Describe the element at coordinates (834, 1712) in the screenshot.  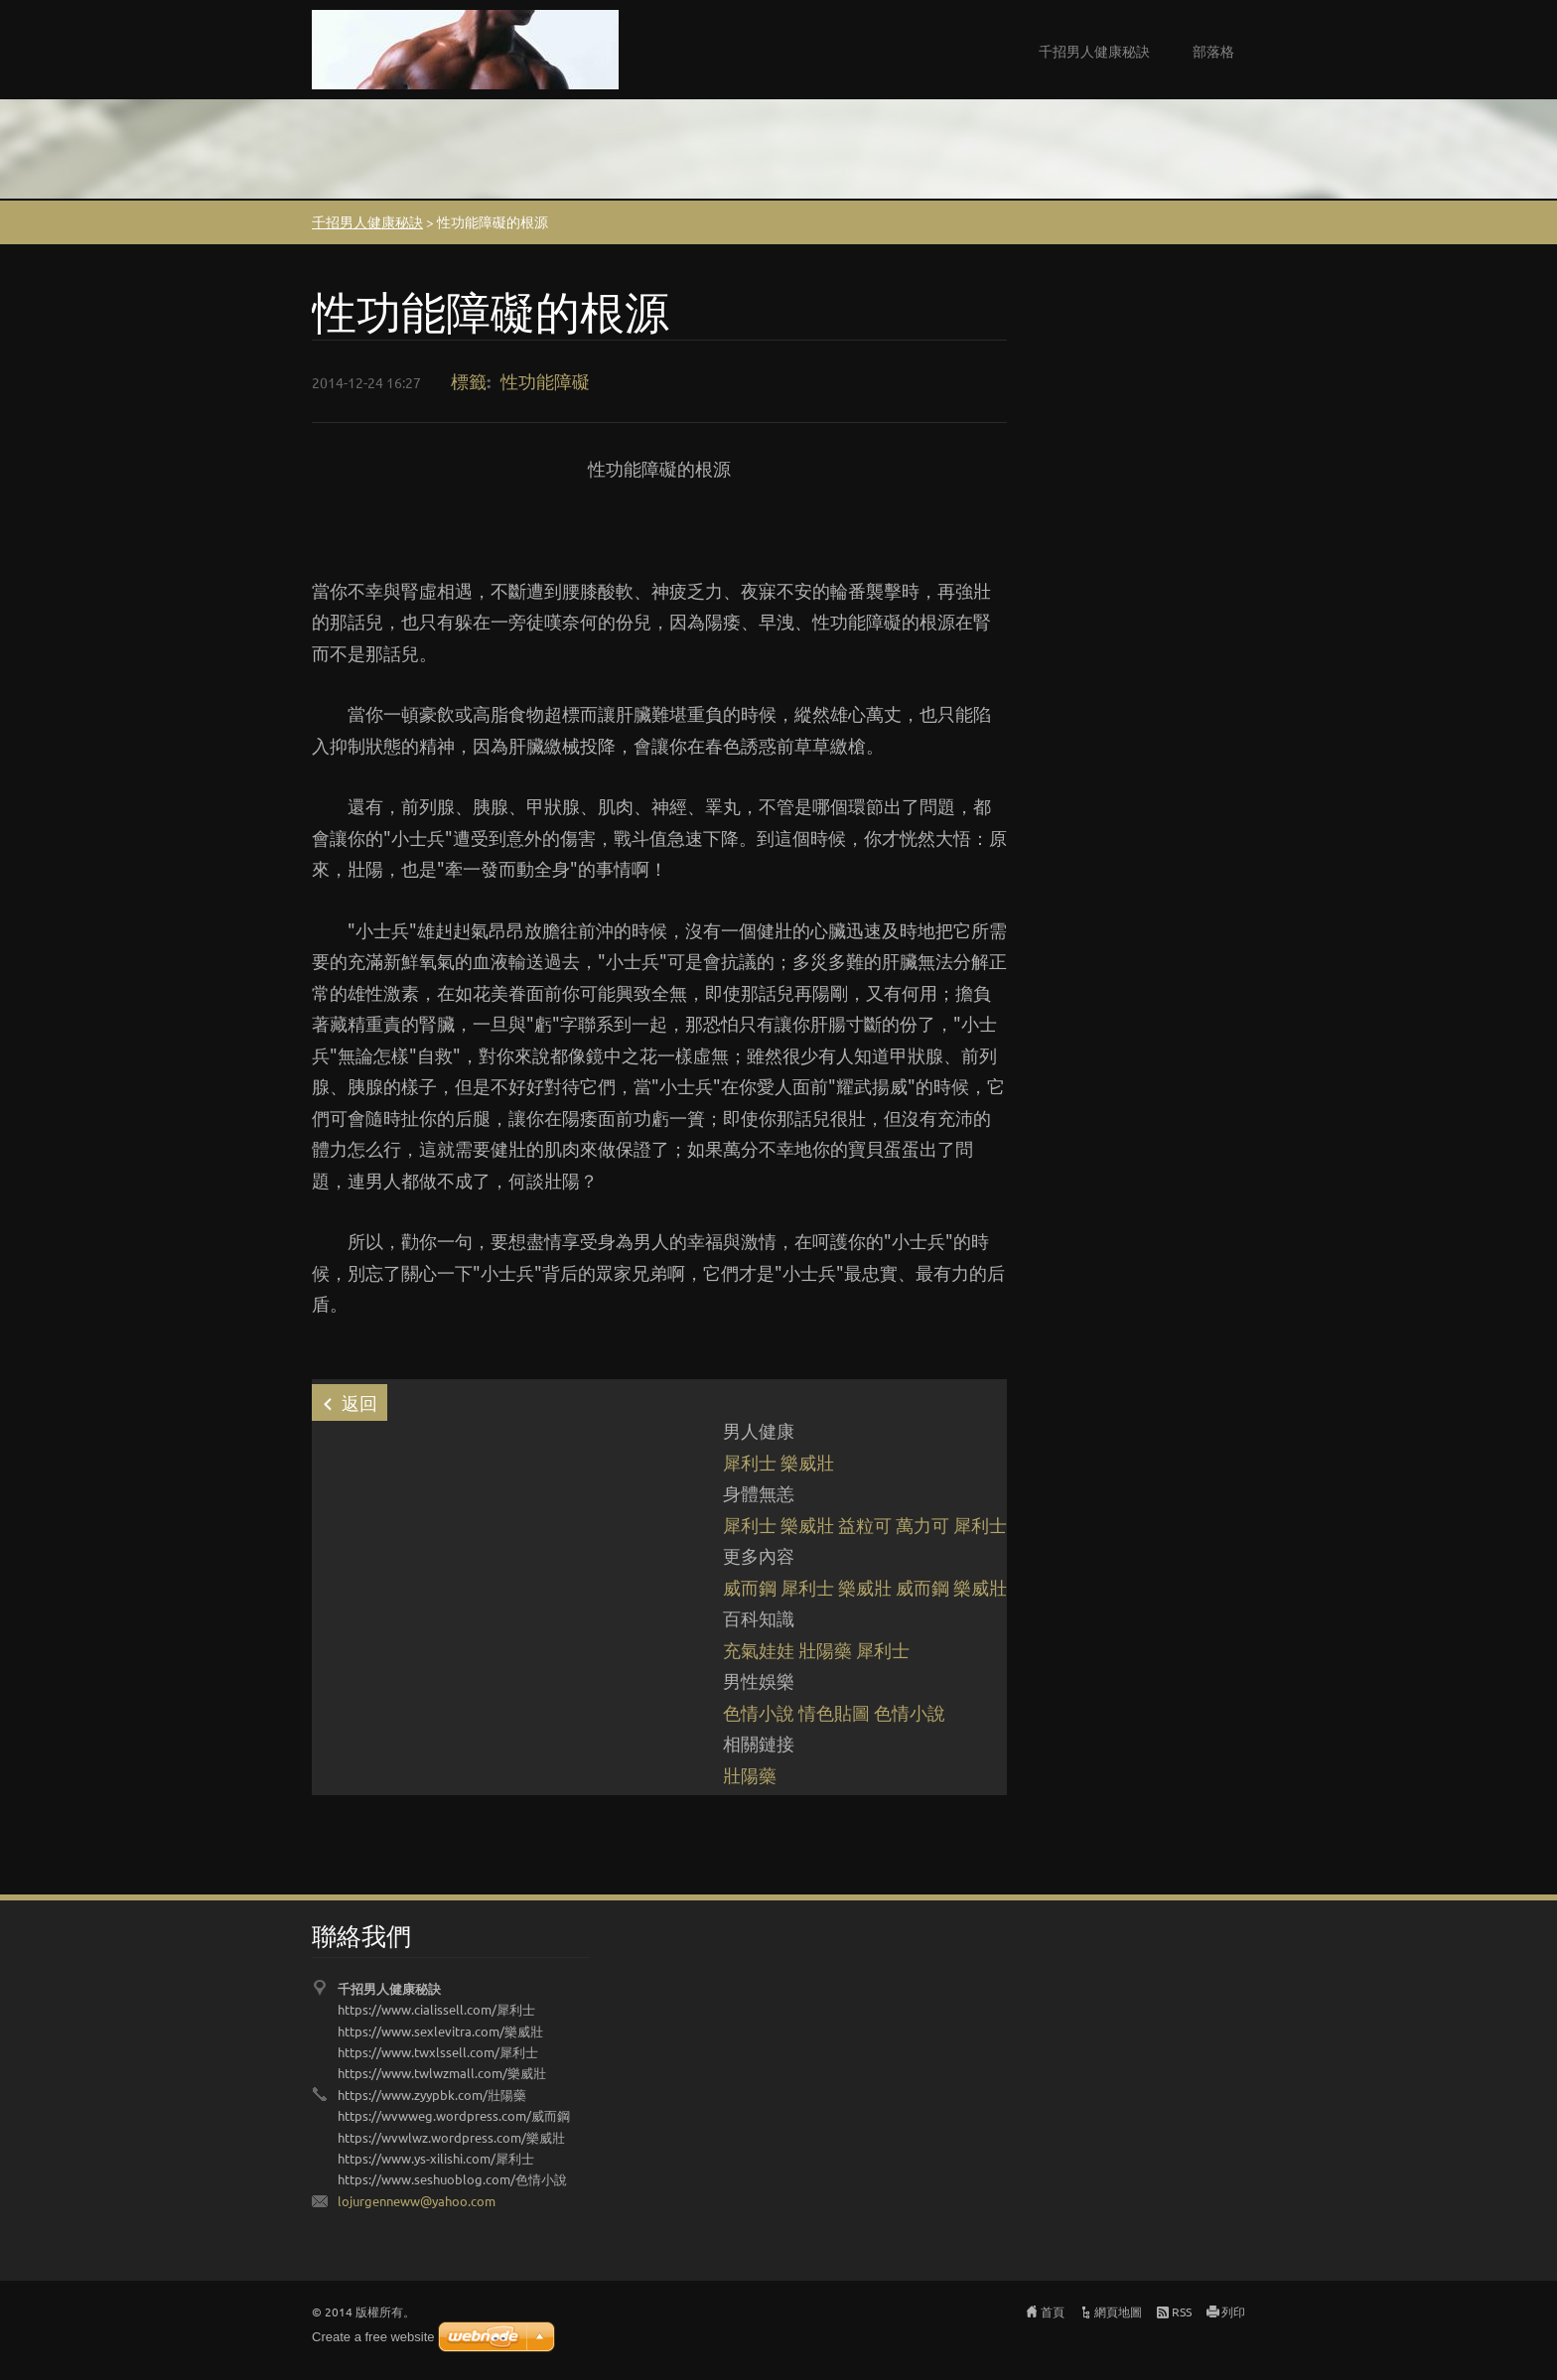
I see `情色貼圖` at that location.